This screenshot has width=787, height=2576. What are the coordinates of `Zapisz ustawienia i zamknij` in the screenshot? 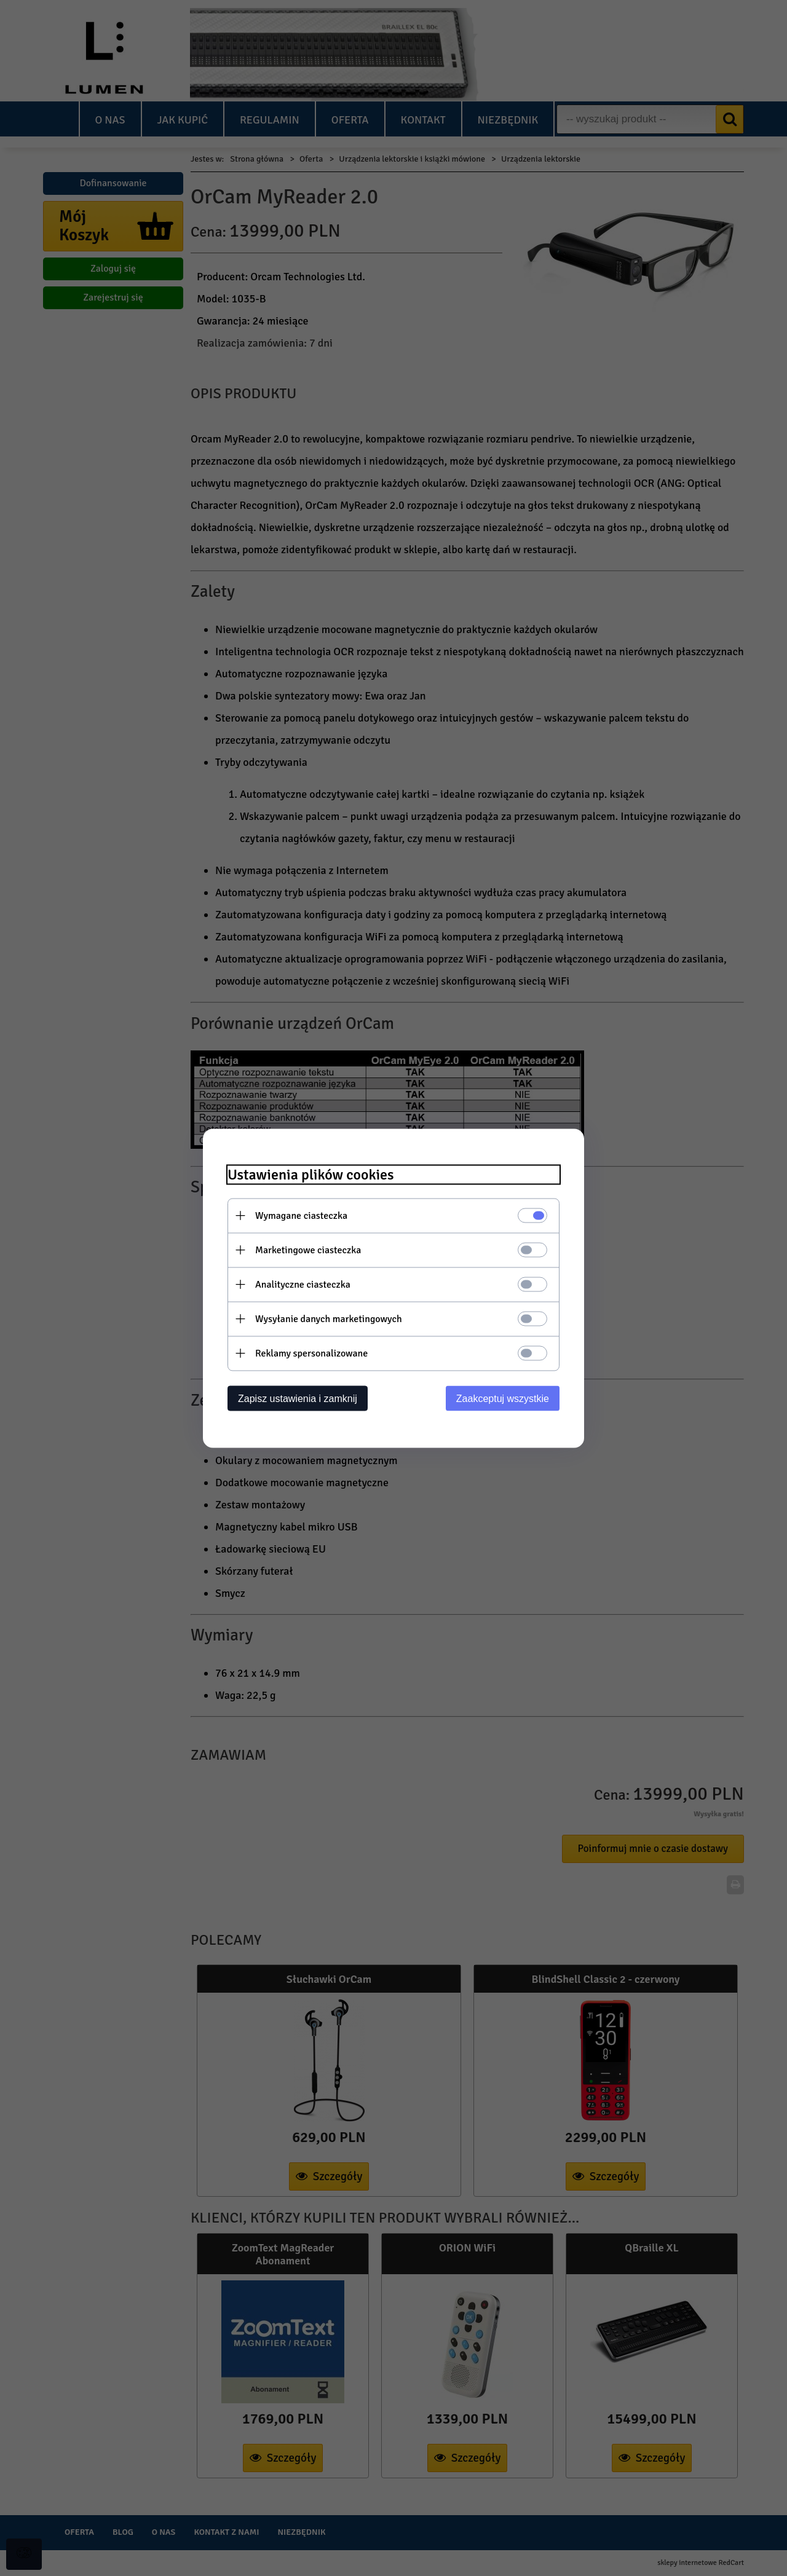 It's located at (297, 1398).